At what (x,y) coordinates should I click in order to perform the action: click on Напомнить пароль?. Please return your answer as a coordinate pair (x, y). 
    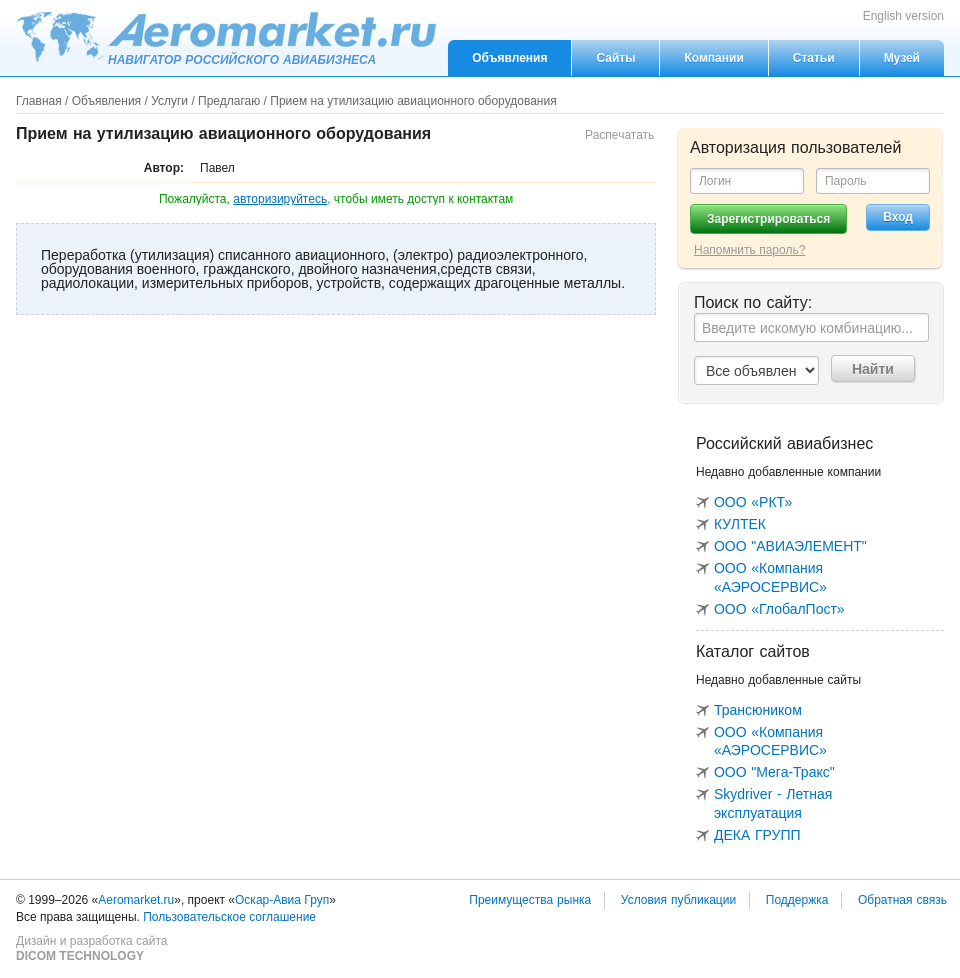
    Looking at the image, I should click on (749, 250).